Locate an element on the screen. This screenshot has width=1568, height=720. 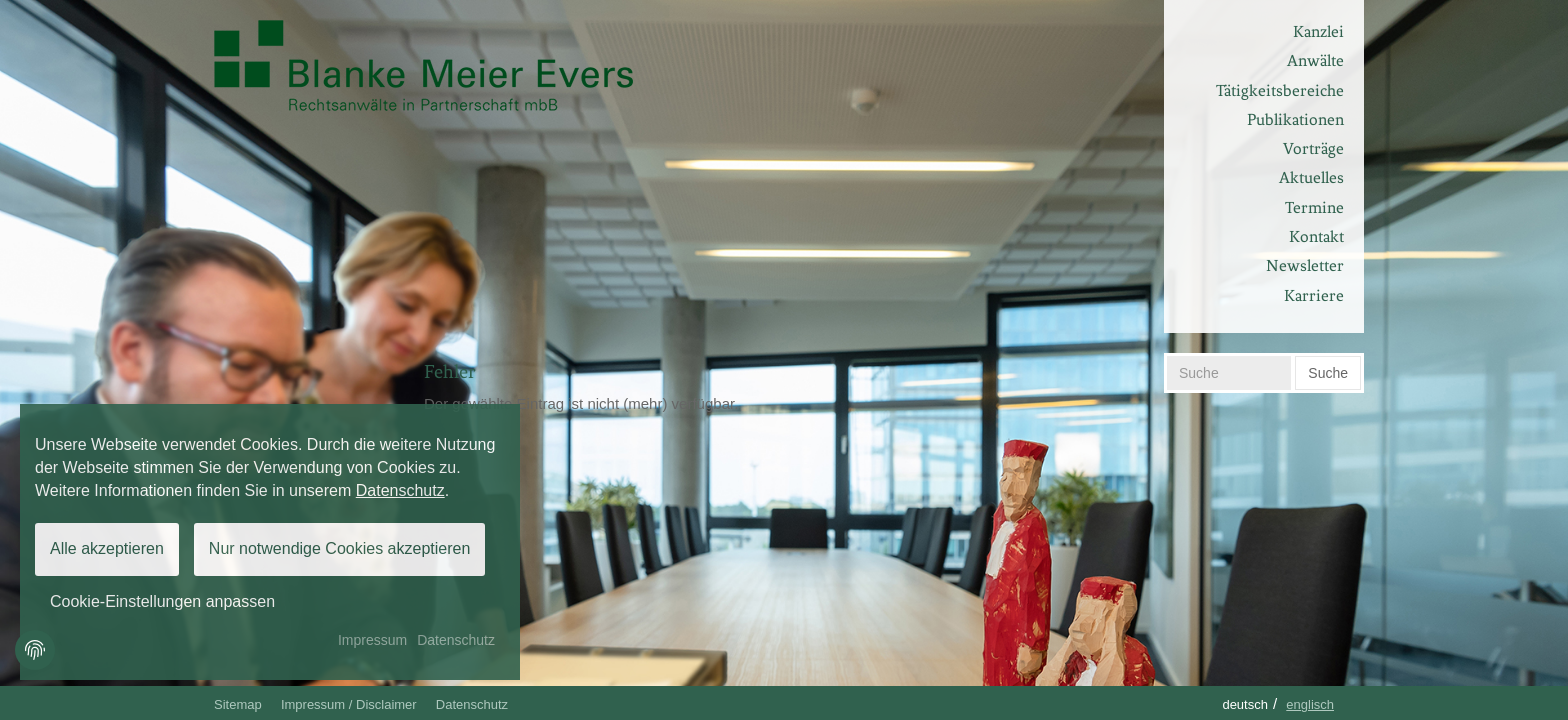
Englisch is located at coordinates (1310, 704).